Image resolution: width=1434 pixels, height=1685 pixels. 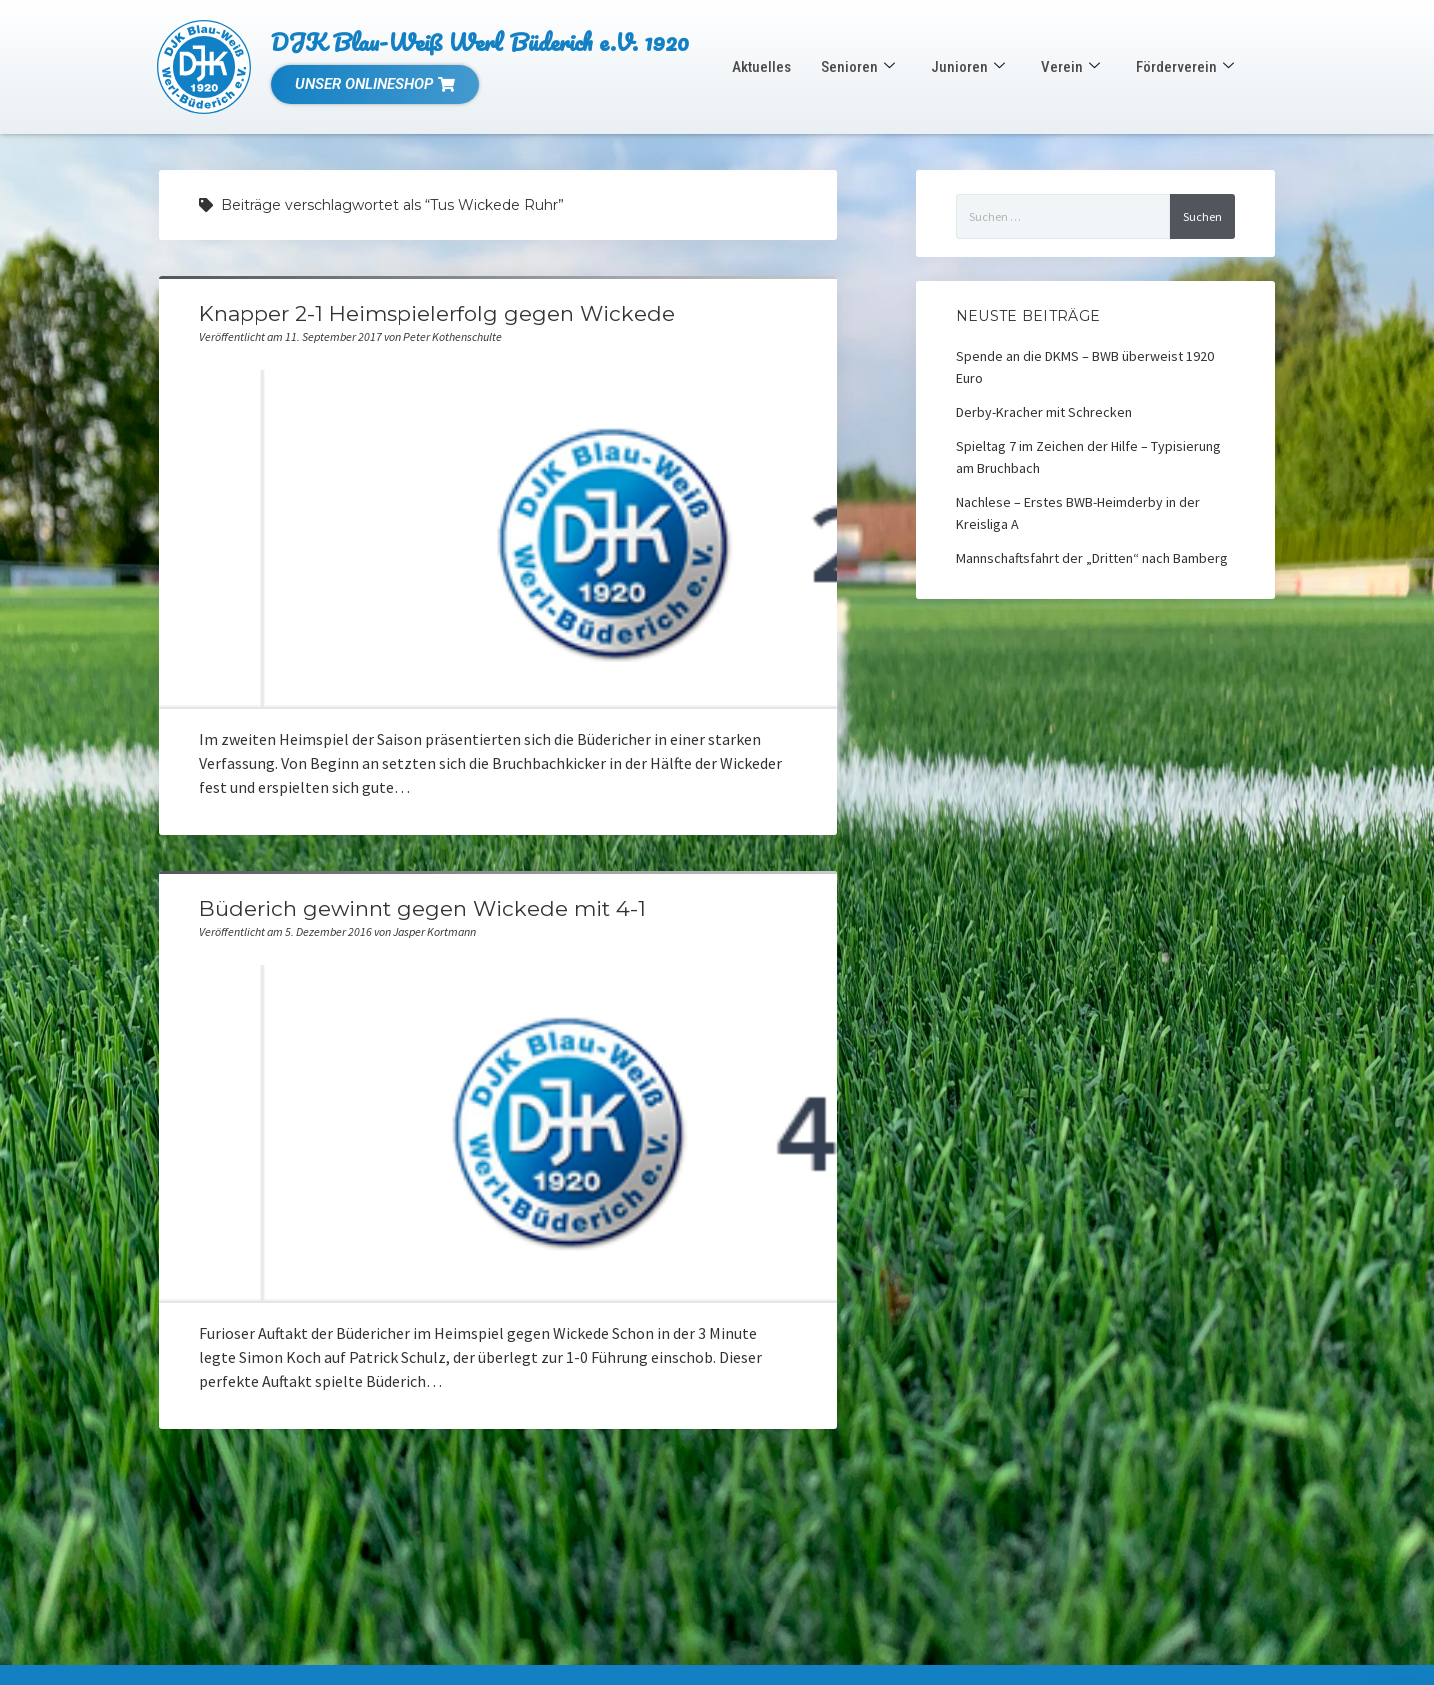 I want to click on Spende an die DKMS – BWB überweist 1920 Euro, so click(x=1085, y=367).